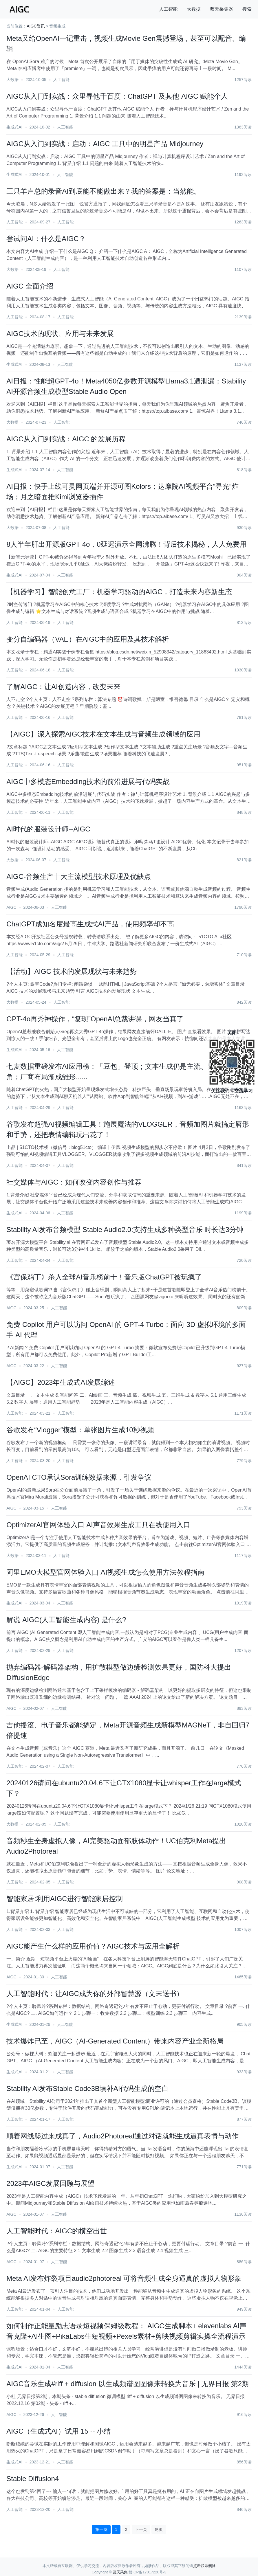  What do you see at coordinates (114, 2041) in the screenshot?
I see `技术爆炸已至，AIGC（AI-Generated Content）带来内容产业全新格局` at bounding box center [114, 2041].